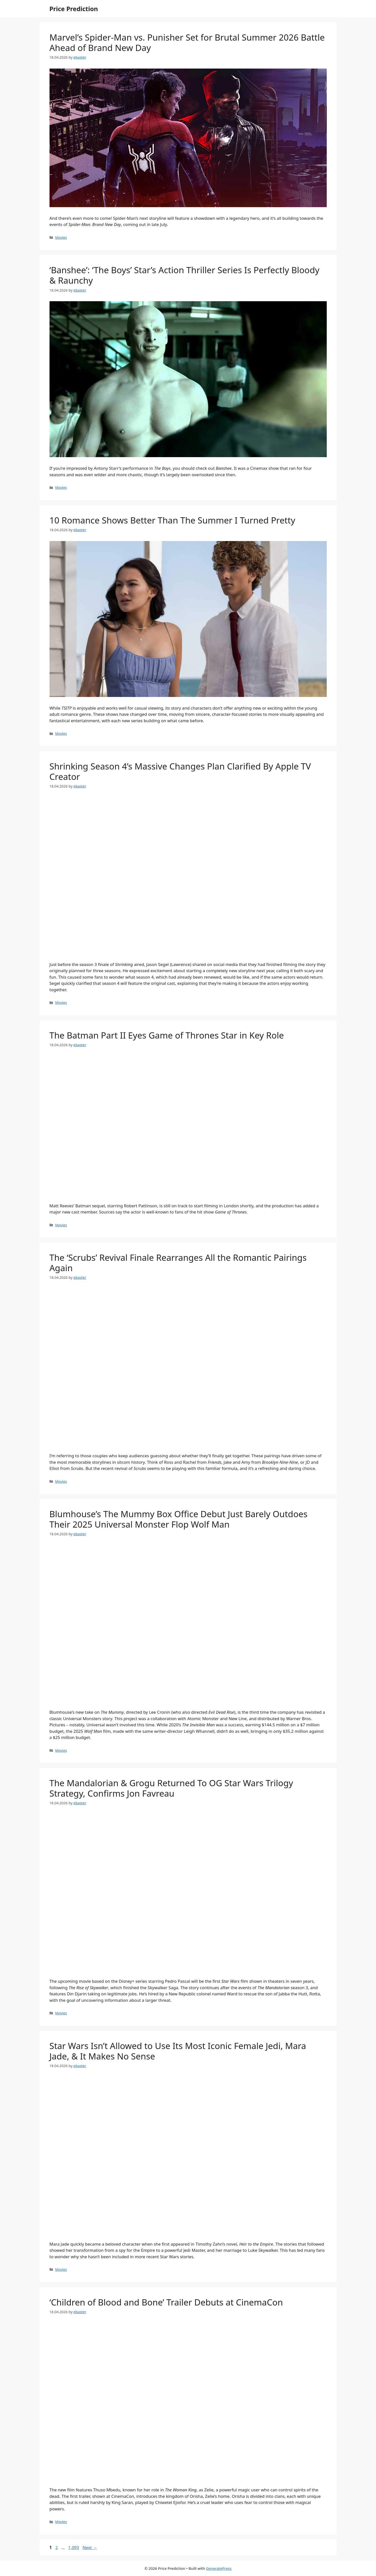 The width and height of the screenshot is (376, 2576). What do you see at coordinates (172, 520) in the screenshot?
I see `10 Romance Shows Better Than The Summer I Turned Pretty` at bounding box center [172, 520].